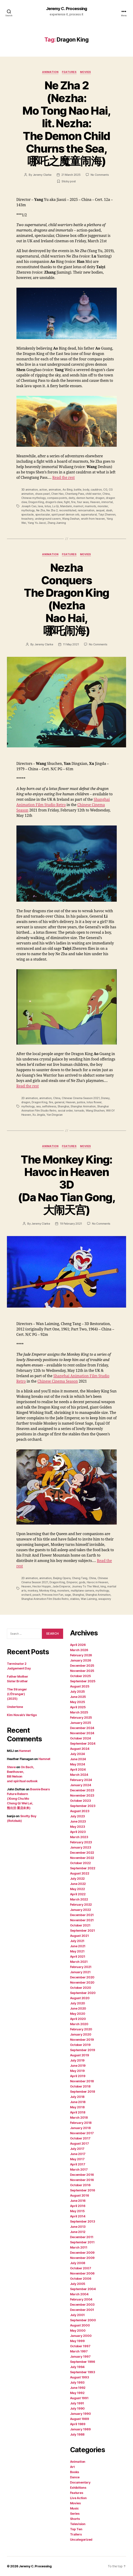 The image size is (133, 2576). What do you see at coordinates (81, 1904) in the screenshot?
I see `February 2022` at bounding box center [81, 1904].